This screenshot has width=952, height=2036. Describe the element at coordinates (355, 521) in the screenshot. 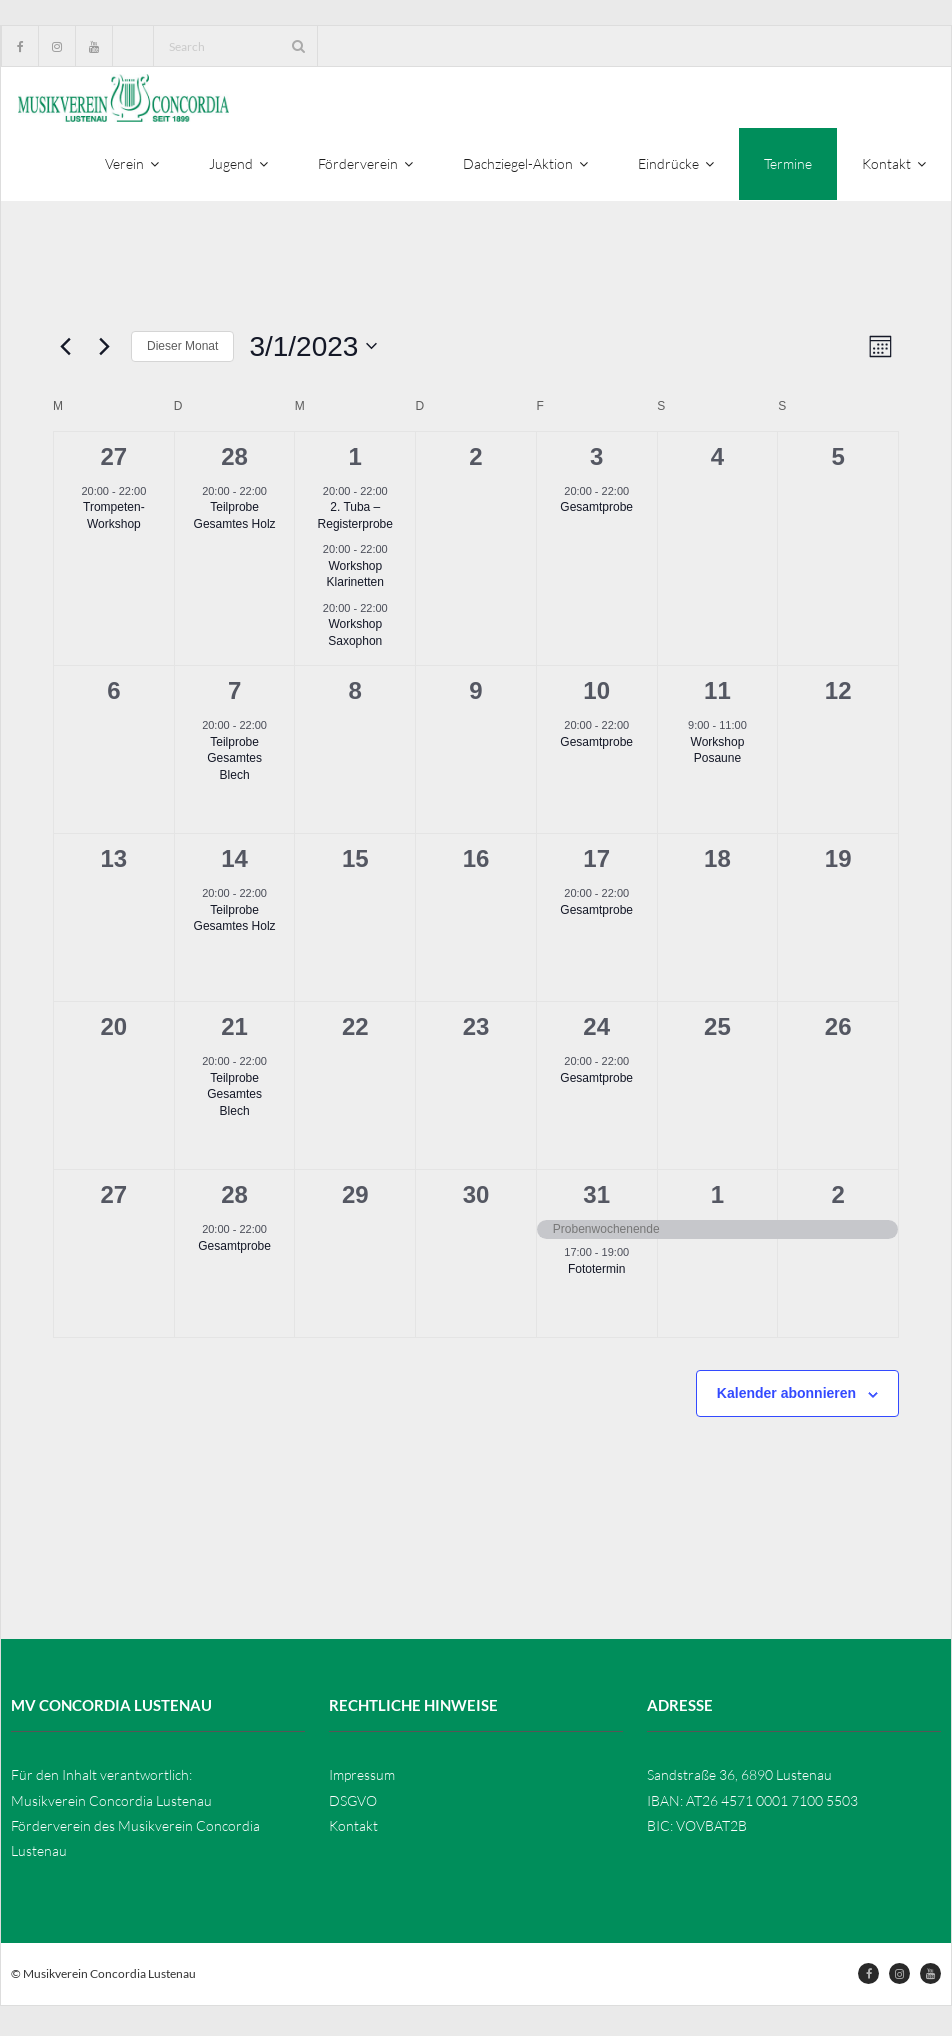

I see `2. Tuba – Registerprobe` at that location.